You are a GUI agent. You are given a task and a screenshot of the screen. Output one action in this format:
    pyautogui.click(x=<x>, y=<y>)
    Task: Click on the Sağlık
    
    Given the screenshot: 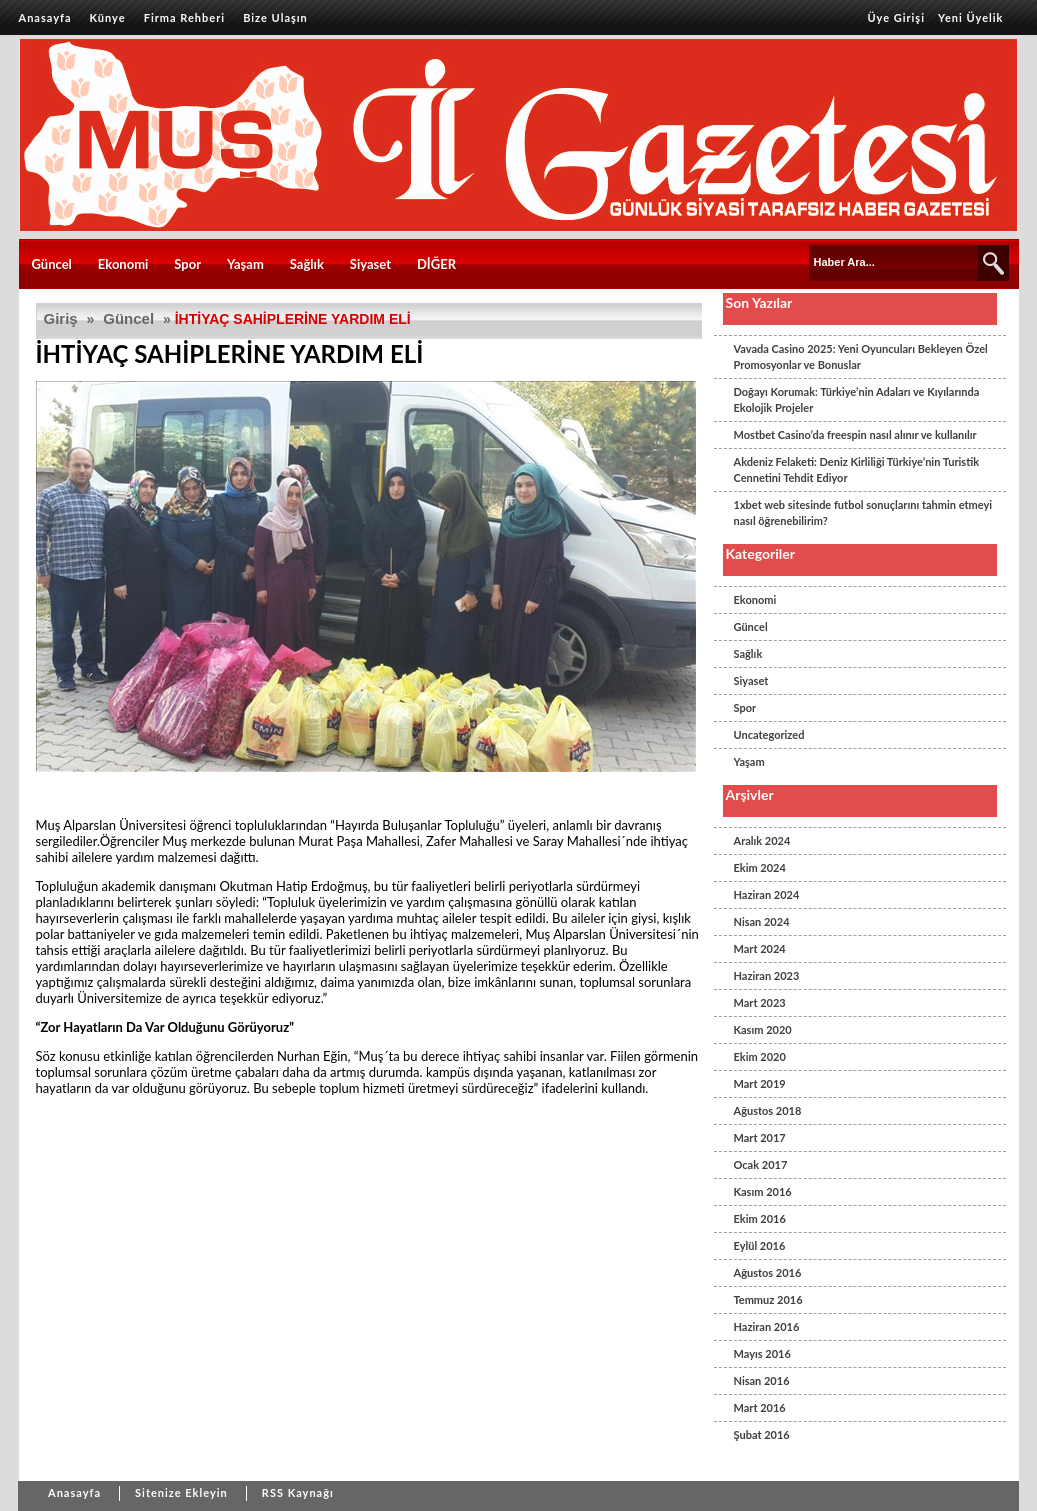 What is the action you would take?
    pyautogui.click(x=307, y=264)
    